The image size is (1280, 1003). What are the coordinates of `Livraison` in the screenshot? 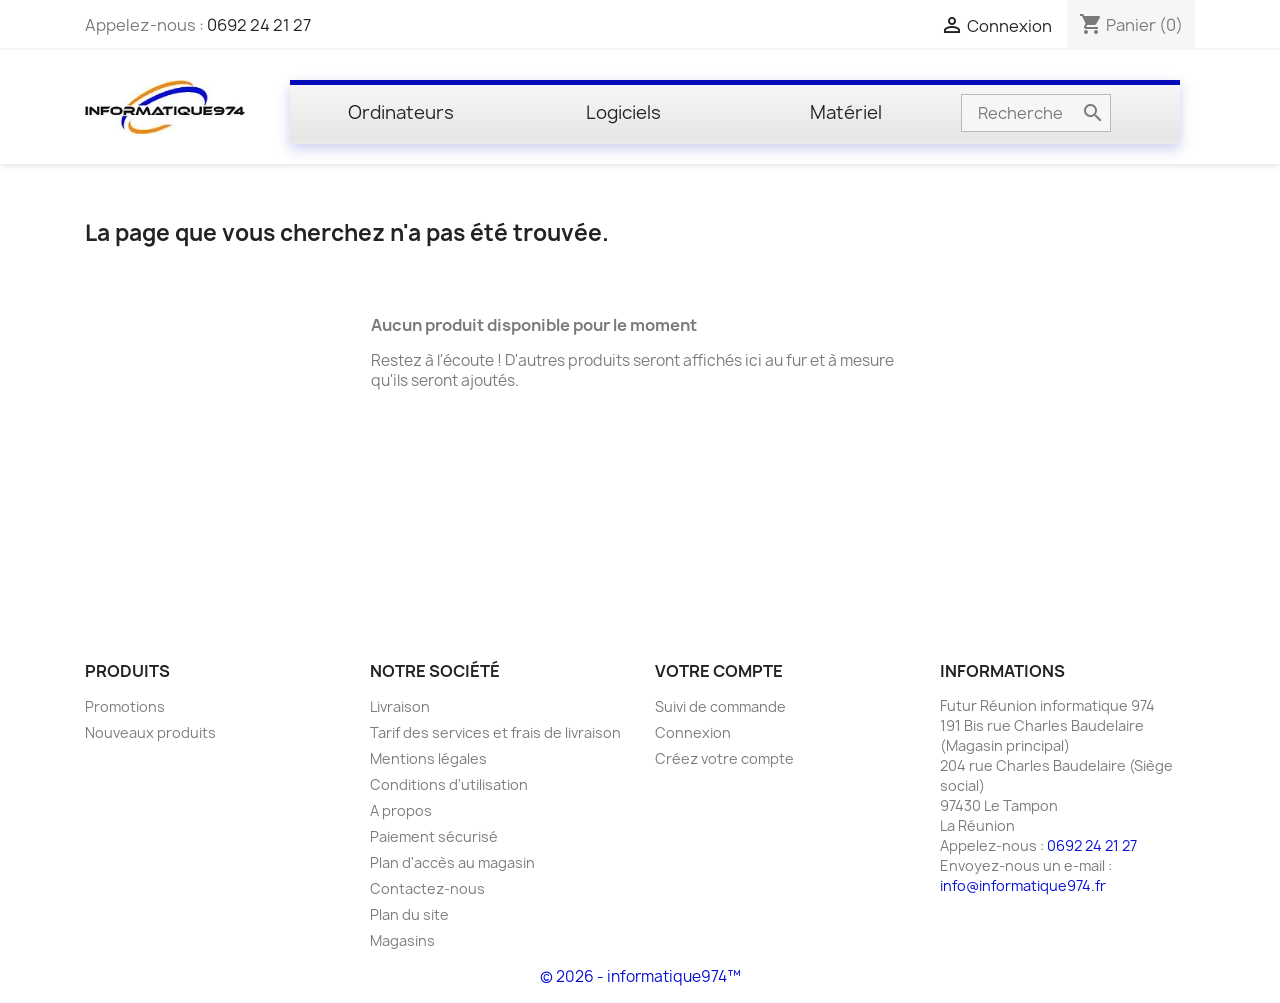 It's located at (400, 706).